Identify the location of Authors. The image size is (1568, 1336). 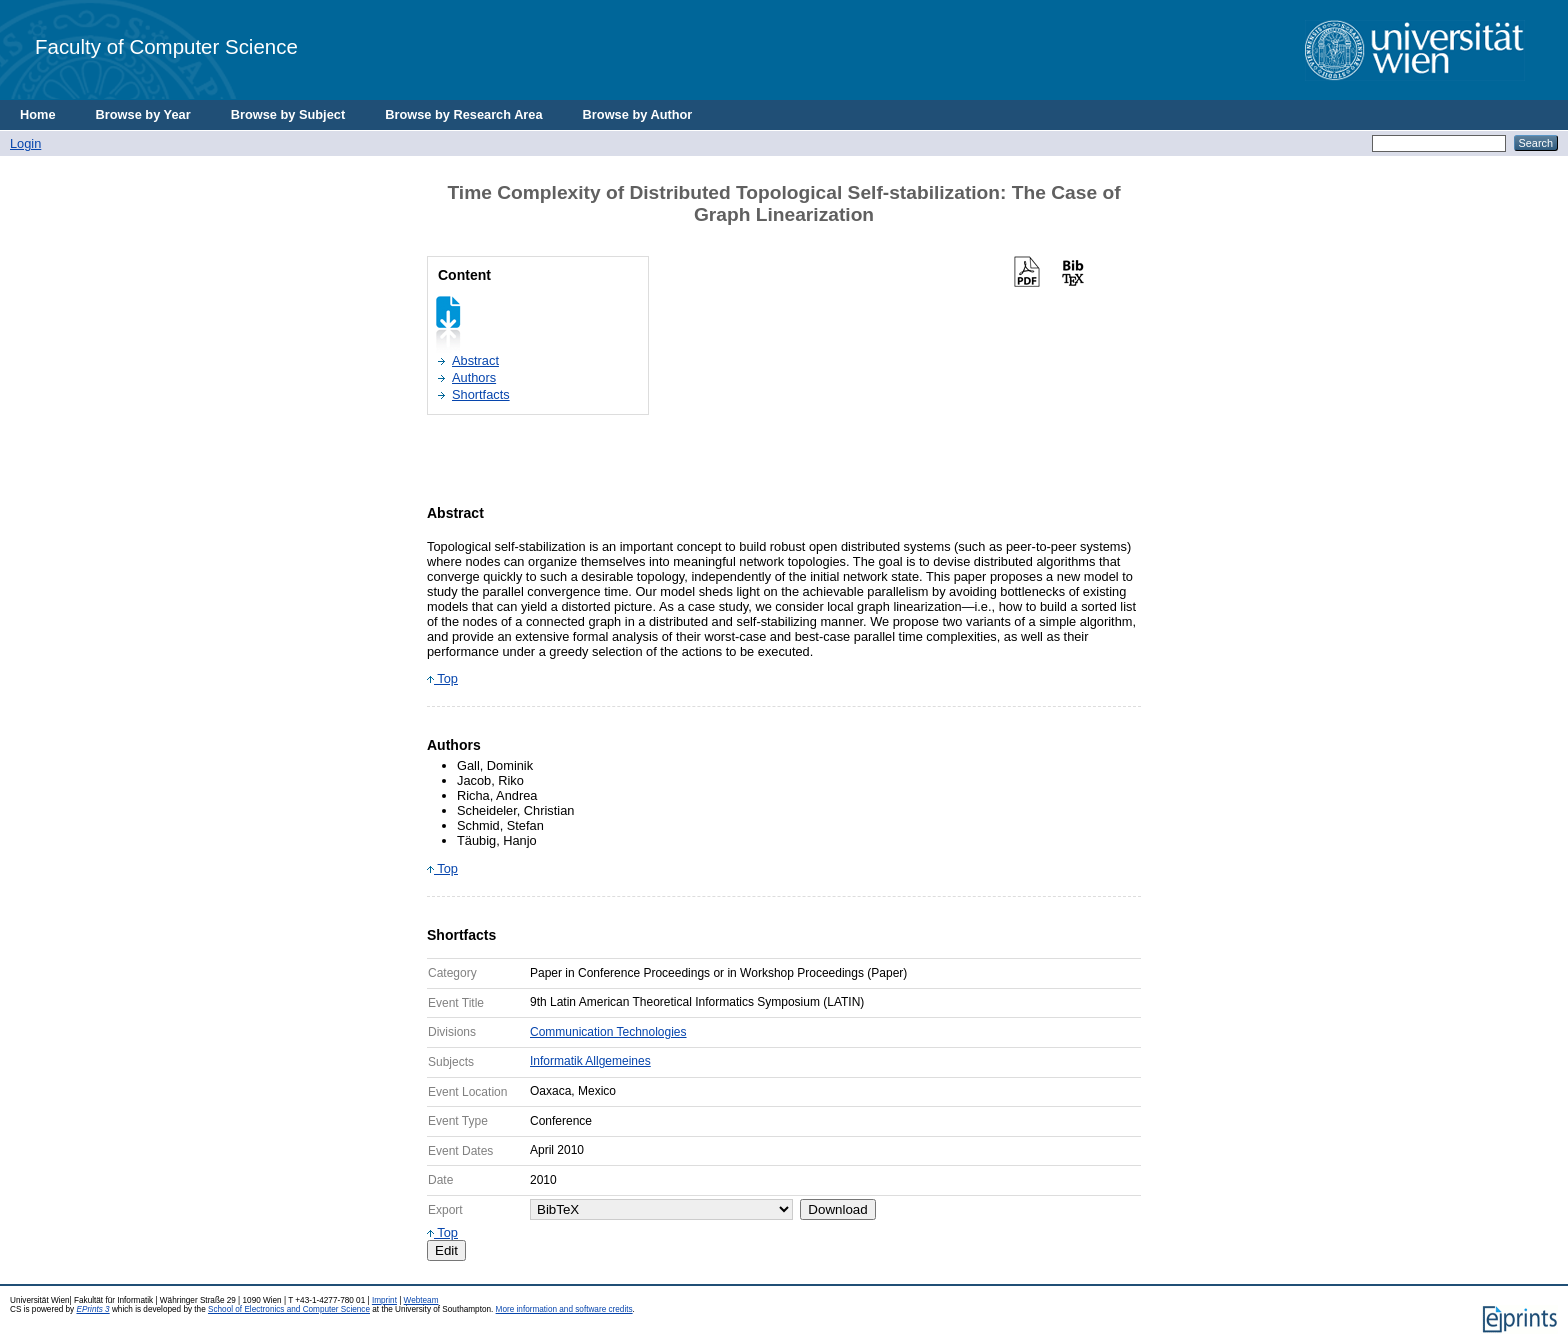
(474, 377).